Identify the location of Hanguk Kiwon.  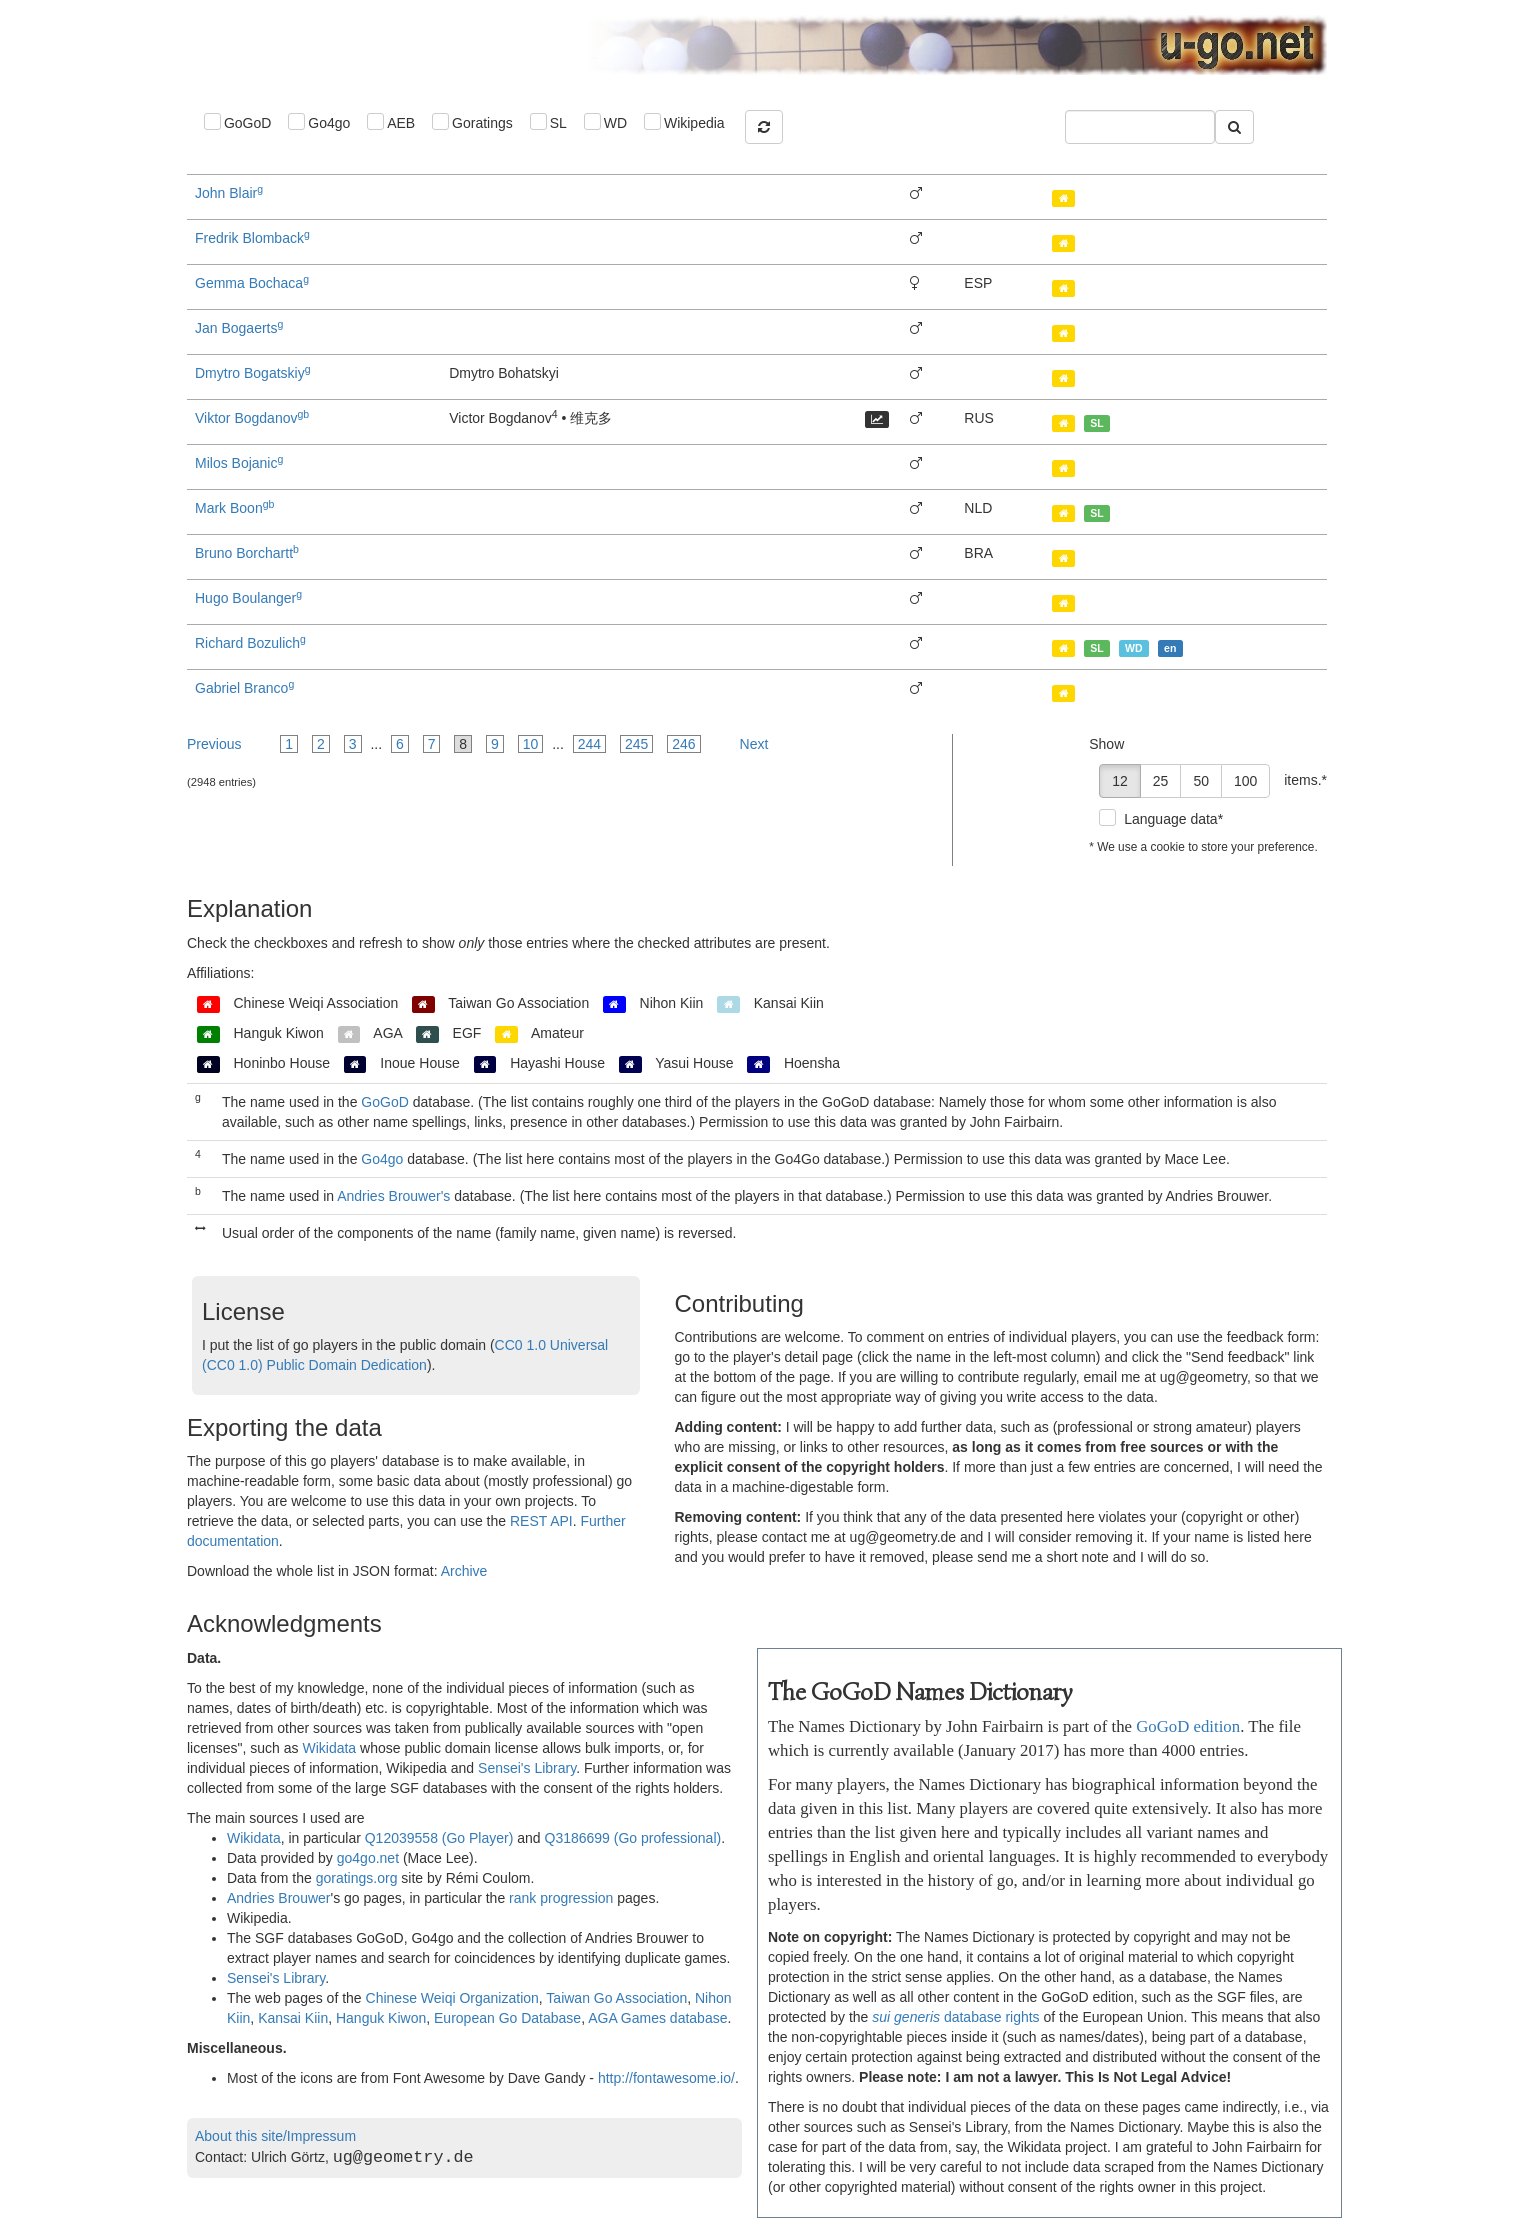
(381, 2018).